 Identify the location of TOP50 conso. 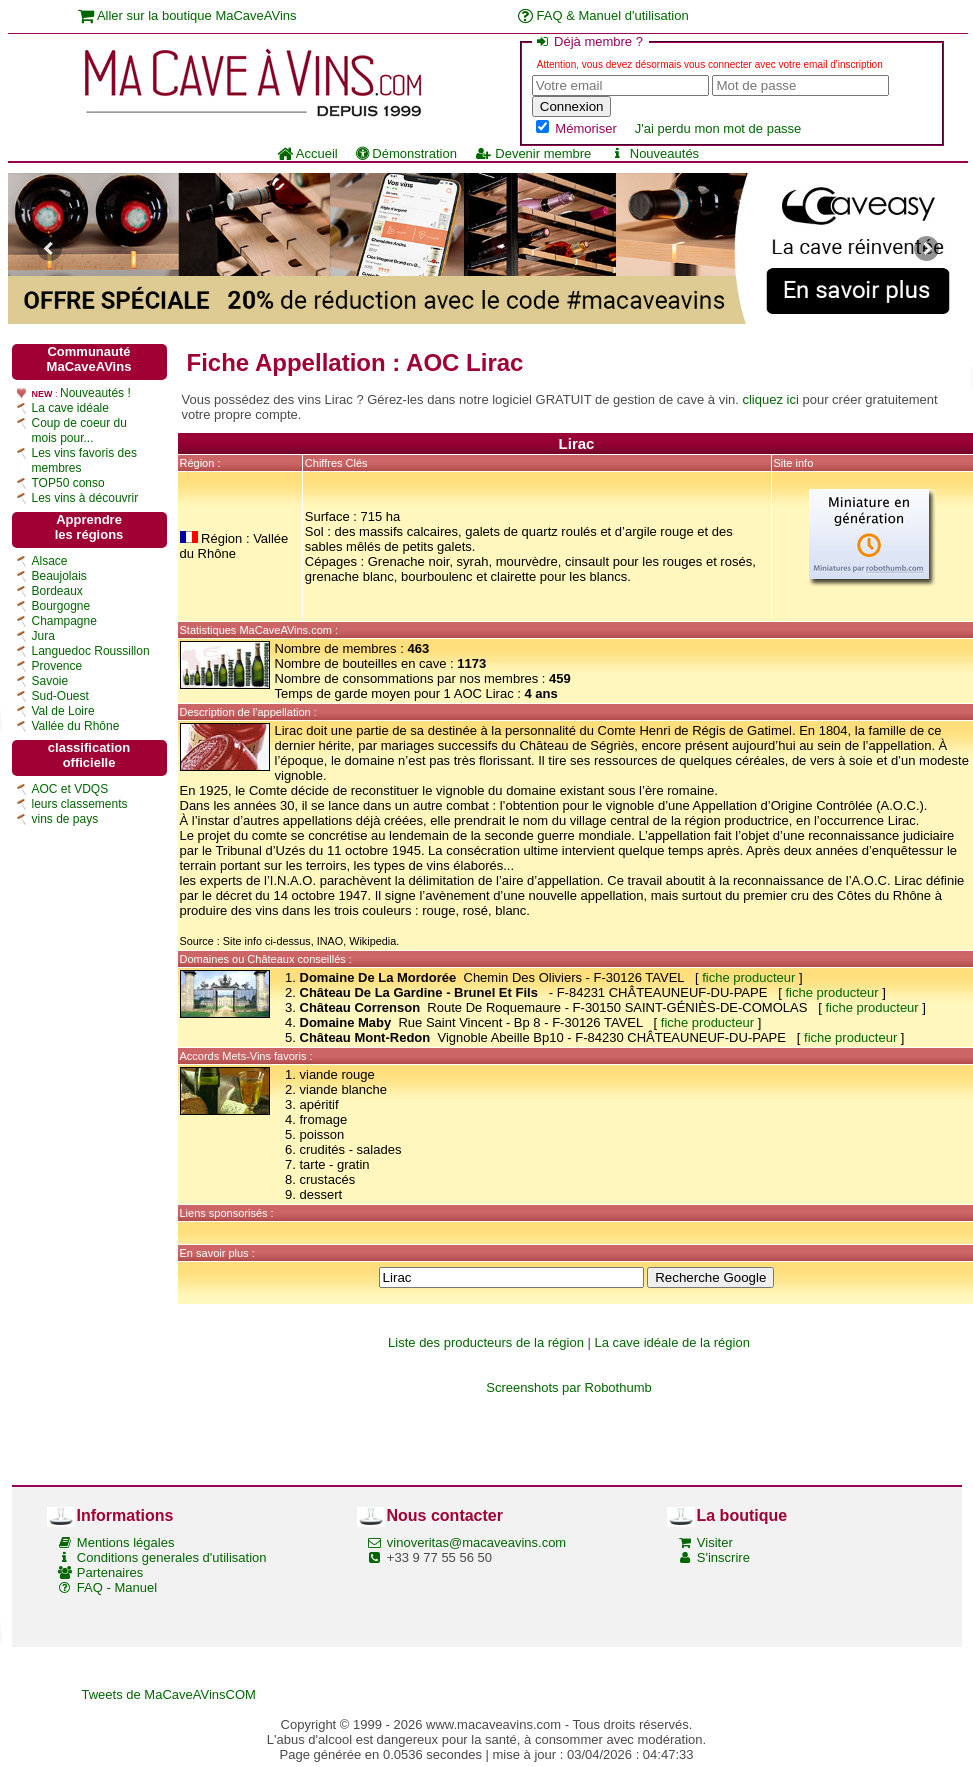
(68, 483).